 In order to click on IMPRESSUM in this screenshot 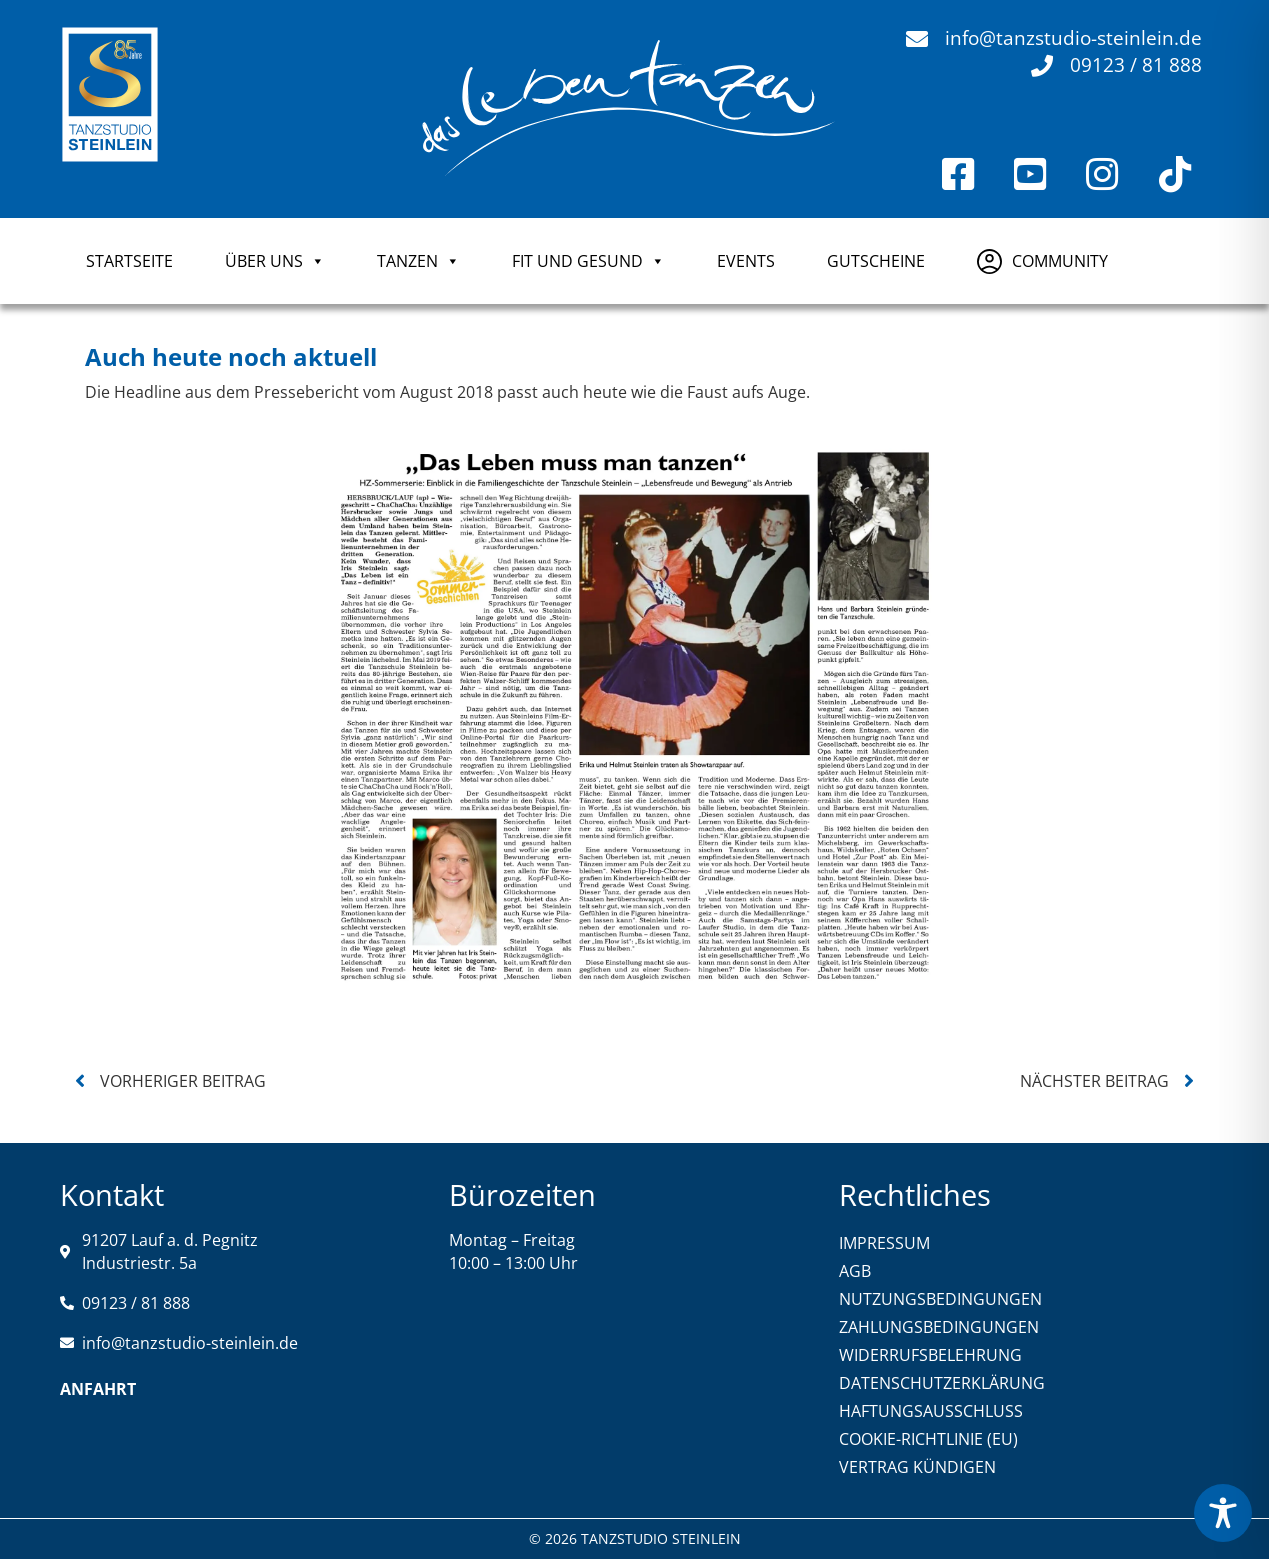, I will do `click(884, 1243)`.